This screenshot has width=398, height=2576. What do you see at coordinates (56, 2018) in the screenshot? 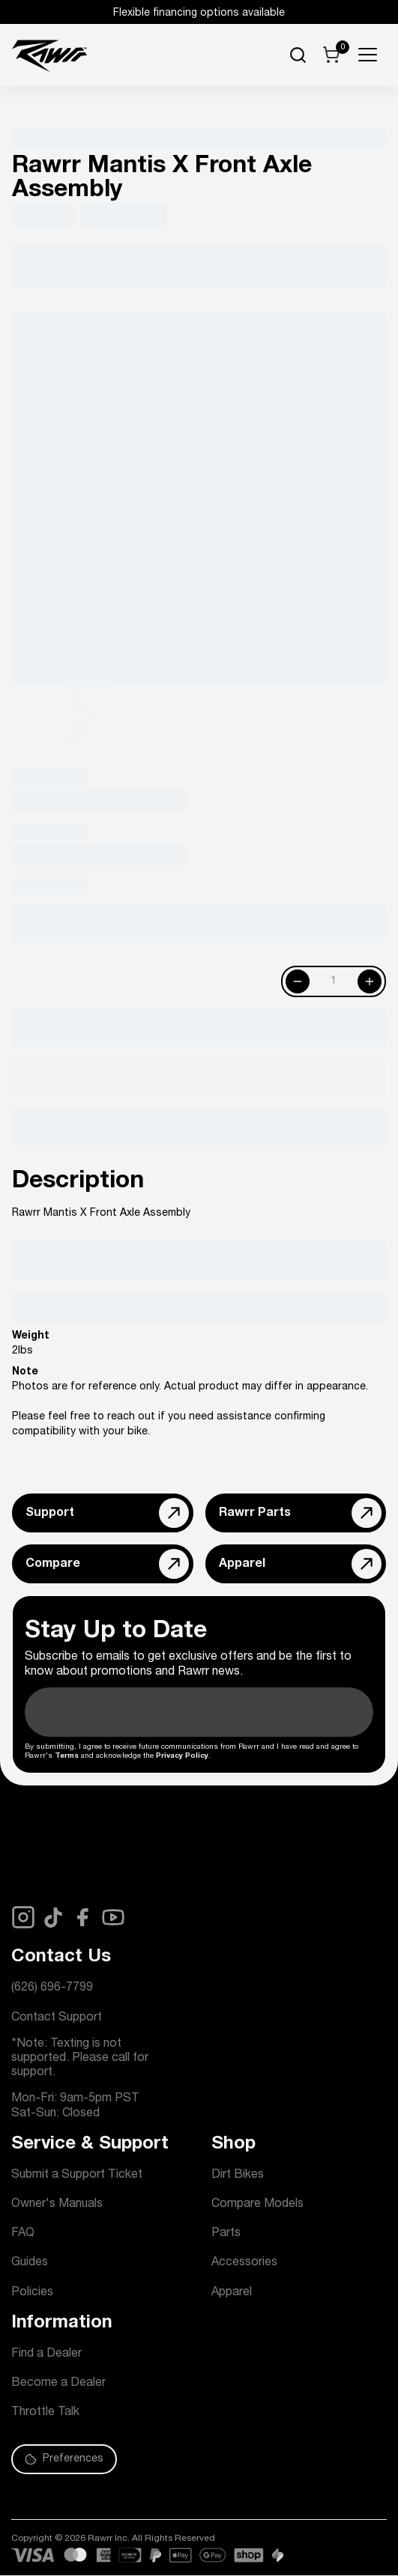
I see `Contact Support` at bounding box center [56, 2018].